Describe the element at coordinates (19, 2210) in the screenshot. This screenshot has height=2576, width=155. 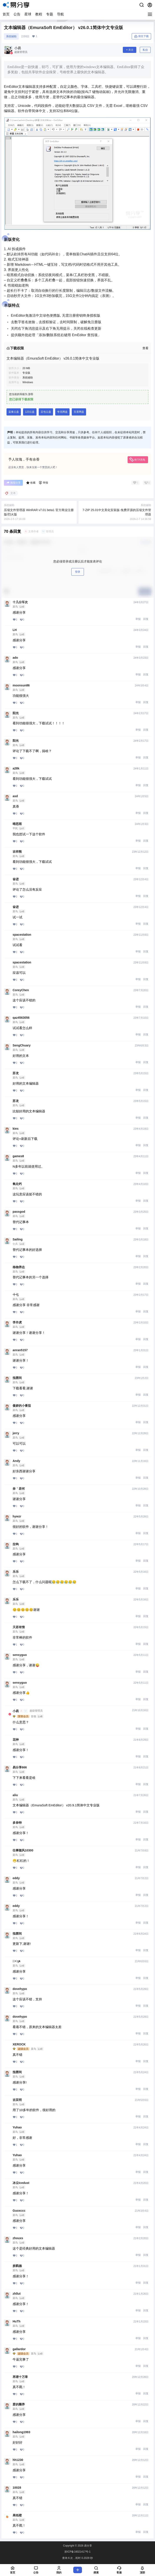
I see `Guoxccc` at that location.